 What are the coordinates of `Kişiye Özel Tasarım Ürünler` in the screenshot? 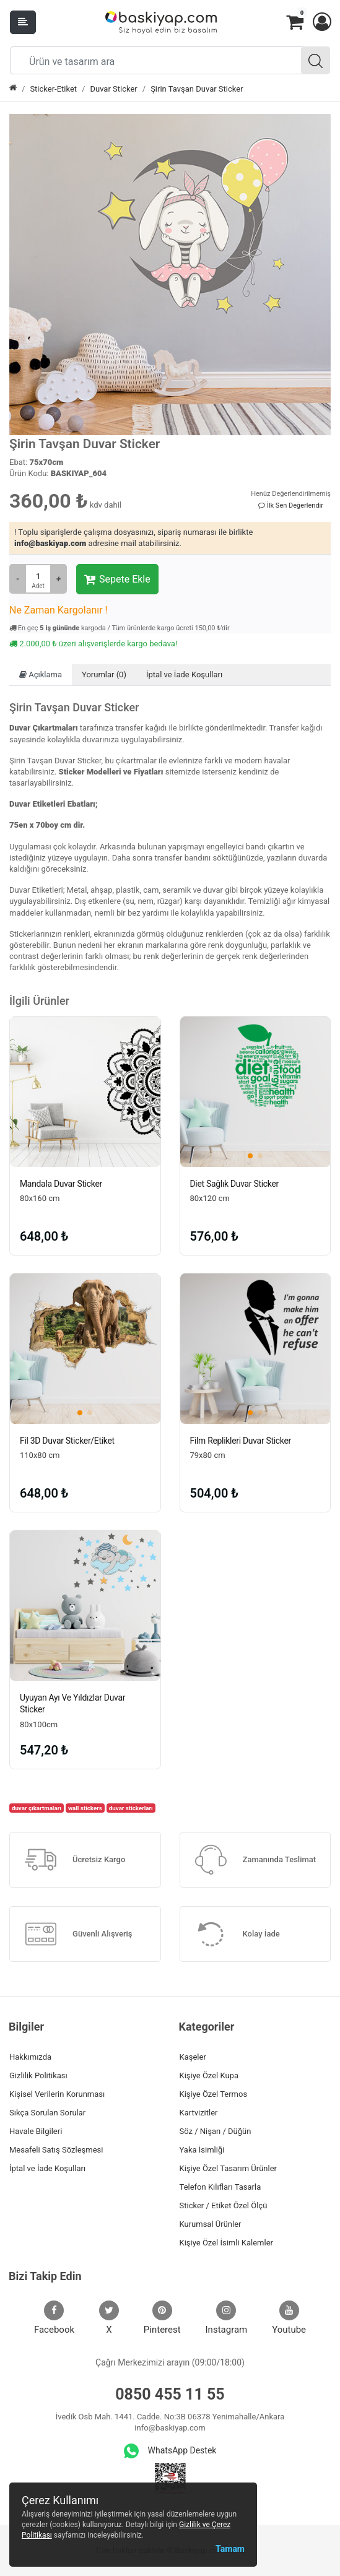 It's located at (228, 2168).